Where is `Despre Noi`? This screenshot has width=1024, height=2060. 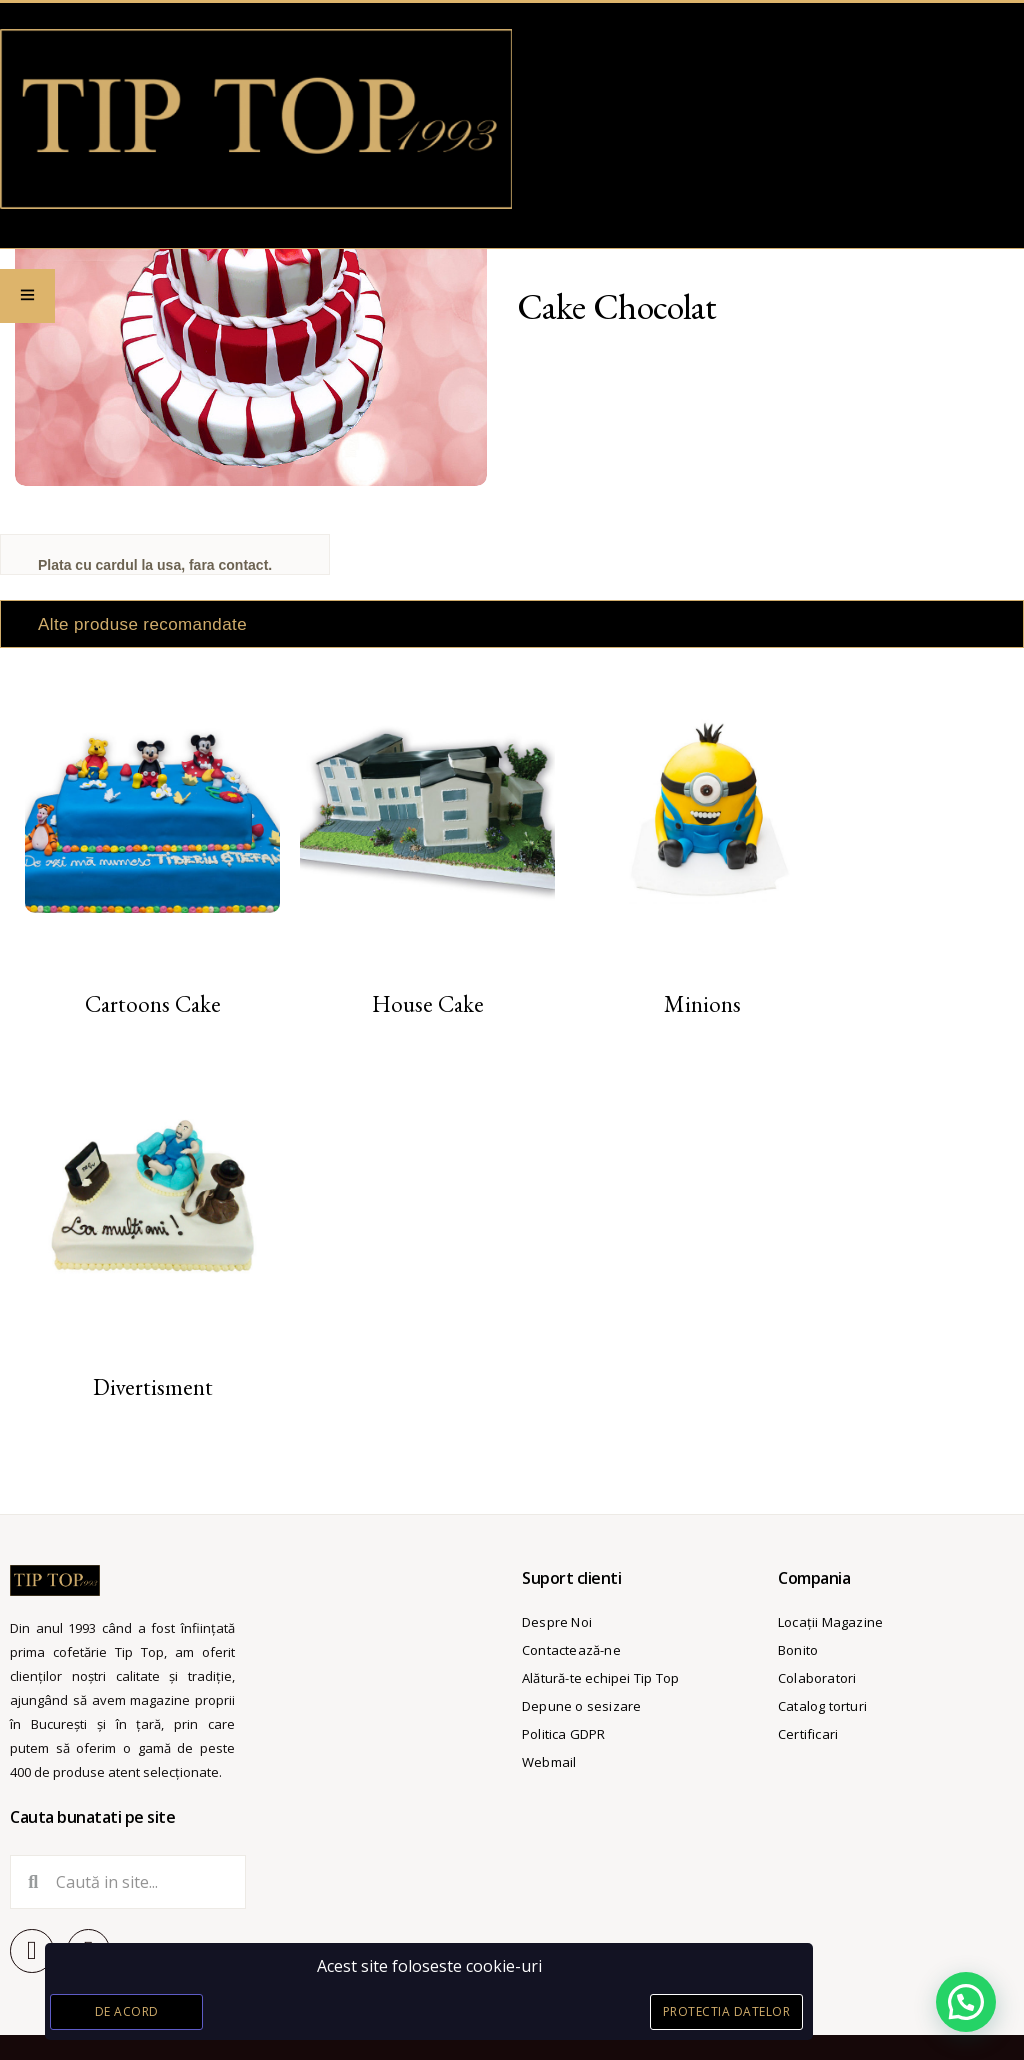 Despre Noi is located at coordinates (557, 1622).